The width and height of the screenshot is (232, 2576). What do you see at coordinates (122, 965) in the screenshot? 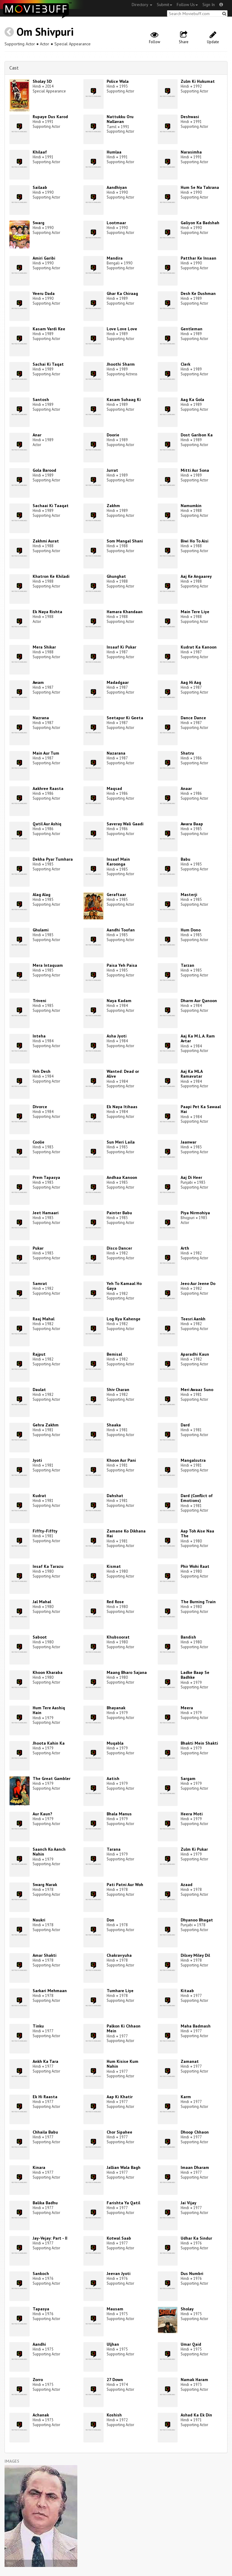
I see `Paisa Yeh Paisa` at bounding box center [122, 965].